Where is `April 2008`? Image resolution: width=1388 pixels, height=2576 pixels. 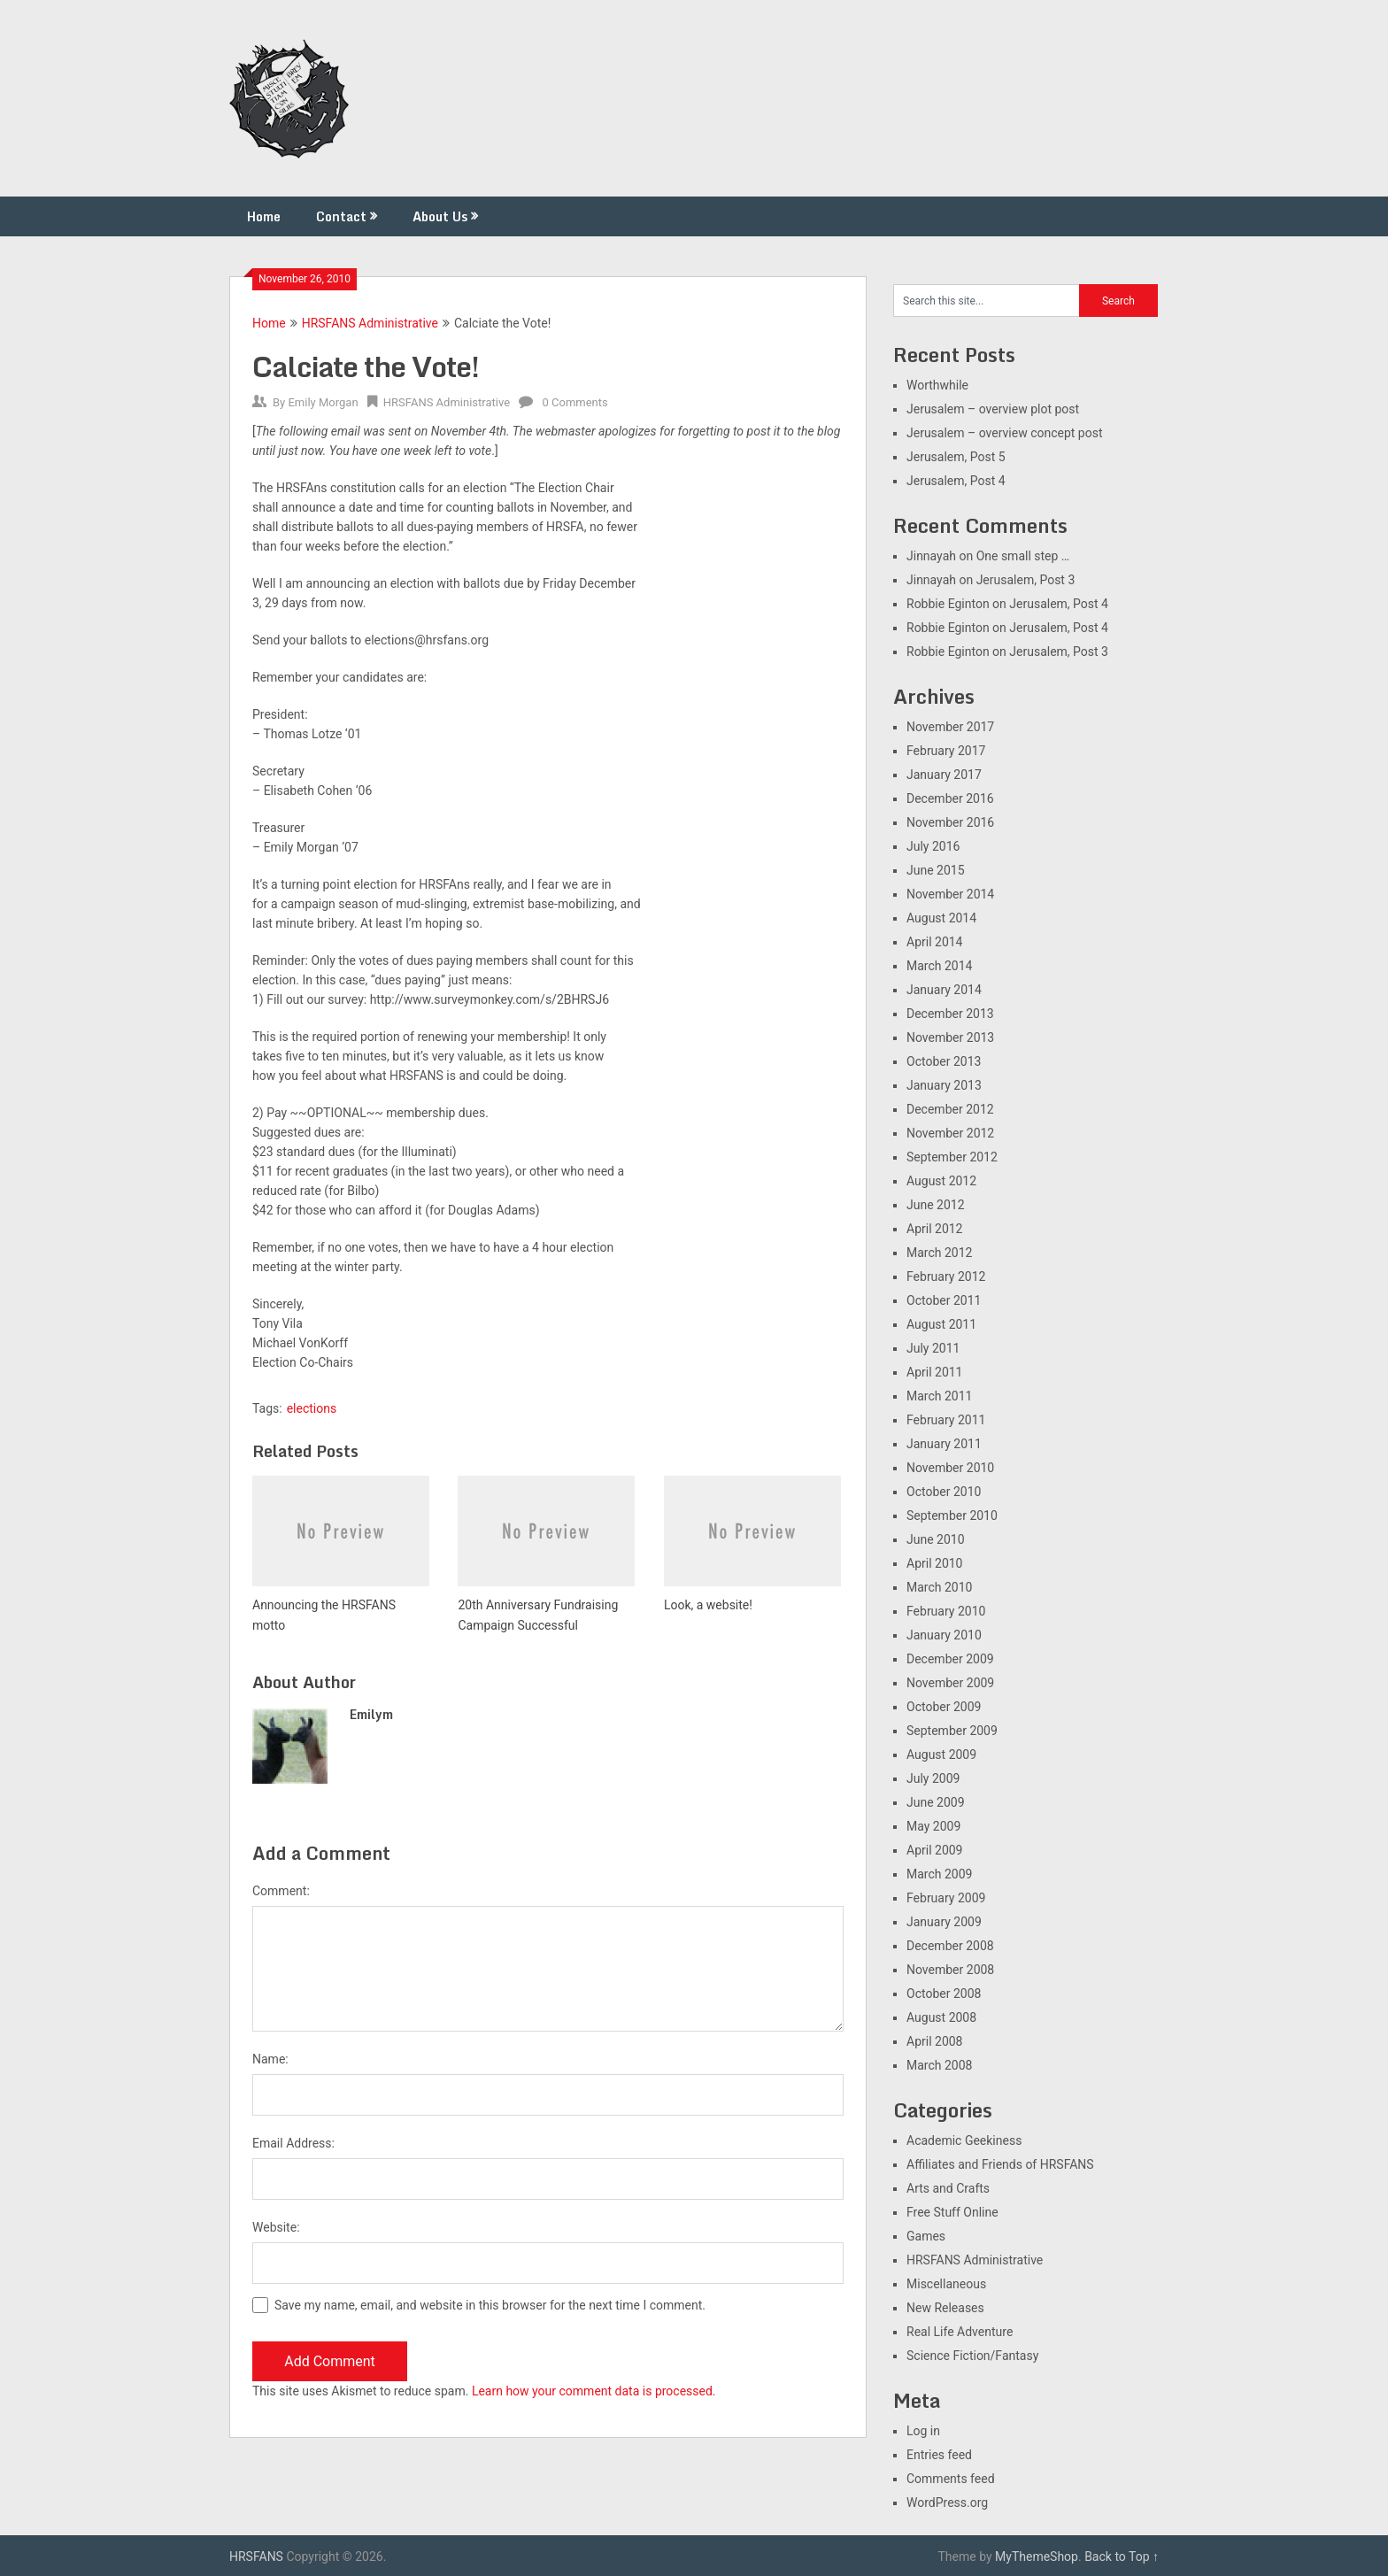 April 2008 is located at coordinates (934, 2041).